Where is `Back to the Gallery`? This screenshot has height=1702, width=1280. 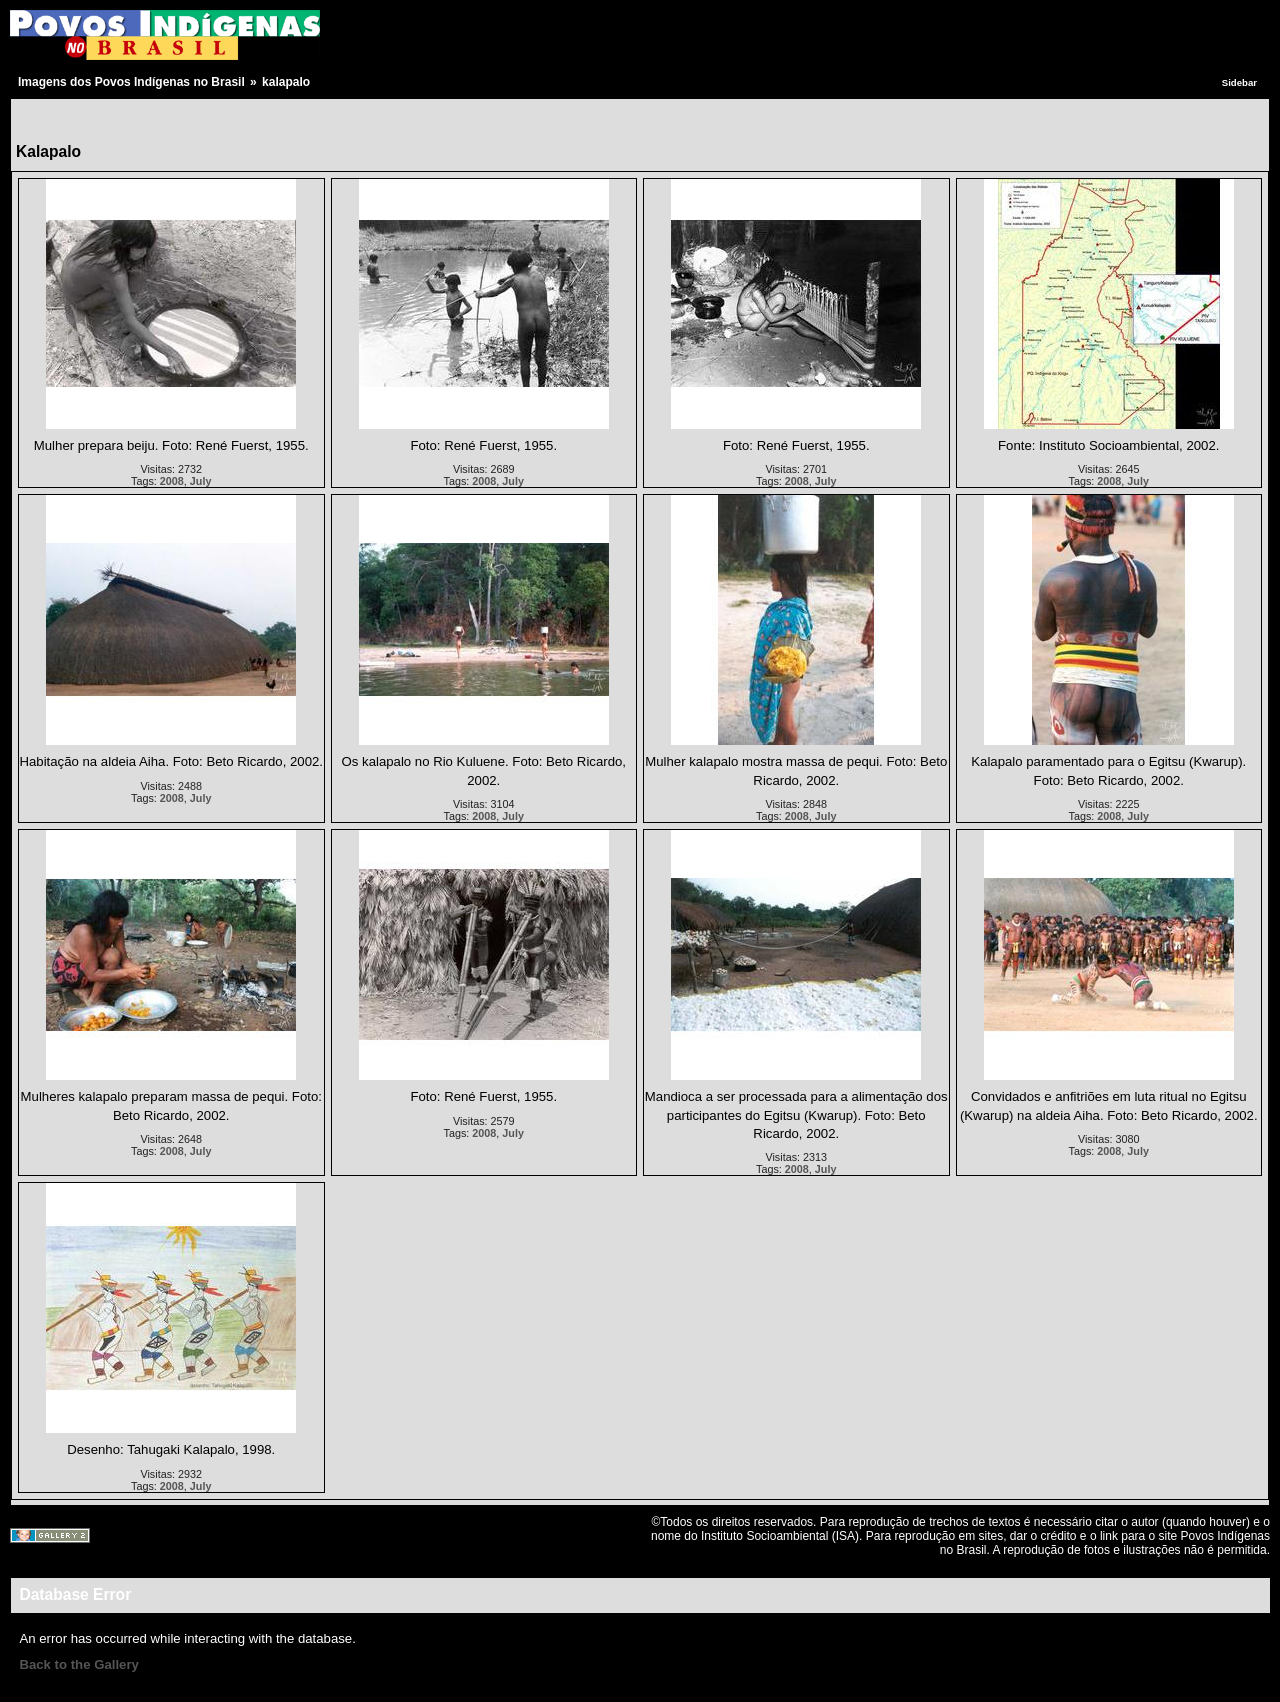 Back to the Gallery is located at coordinates (78, 1664).